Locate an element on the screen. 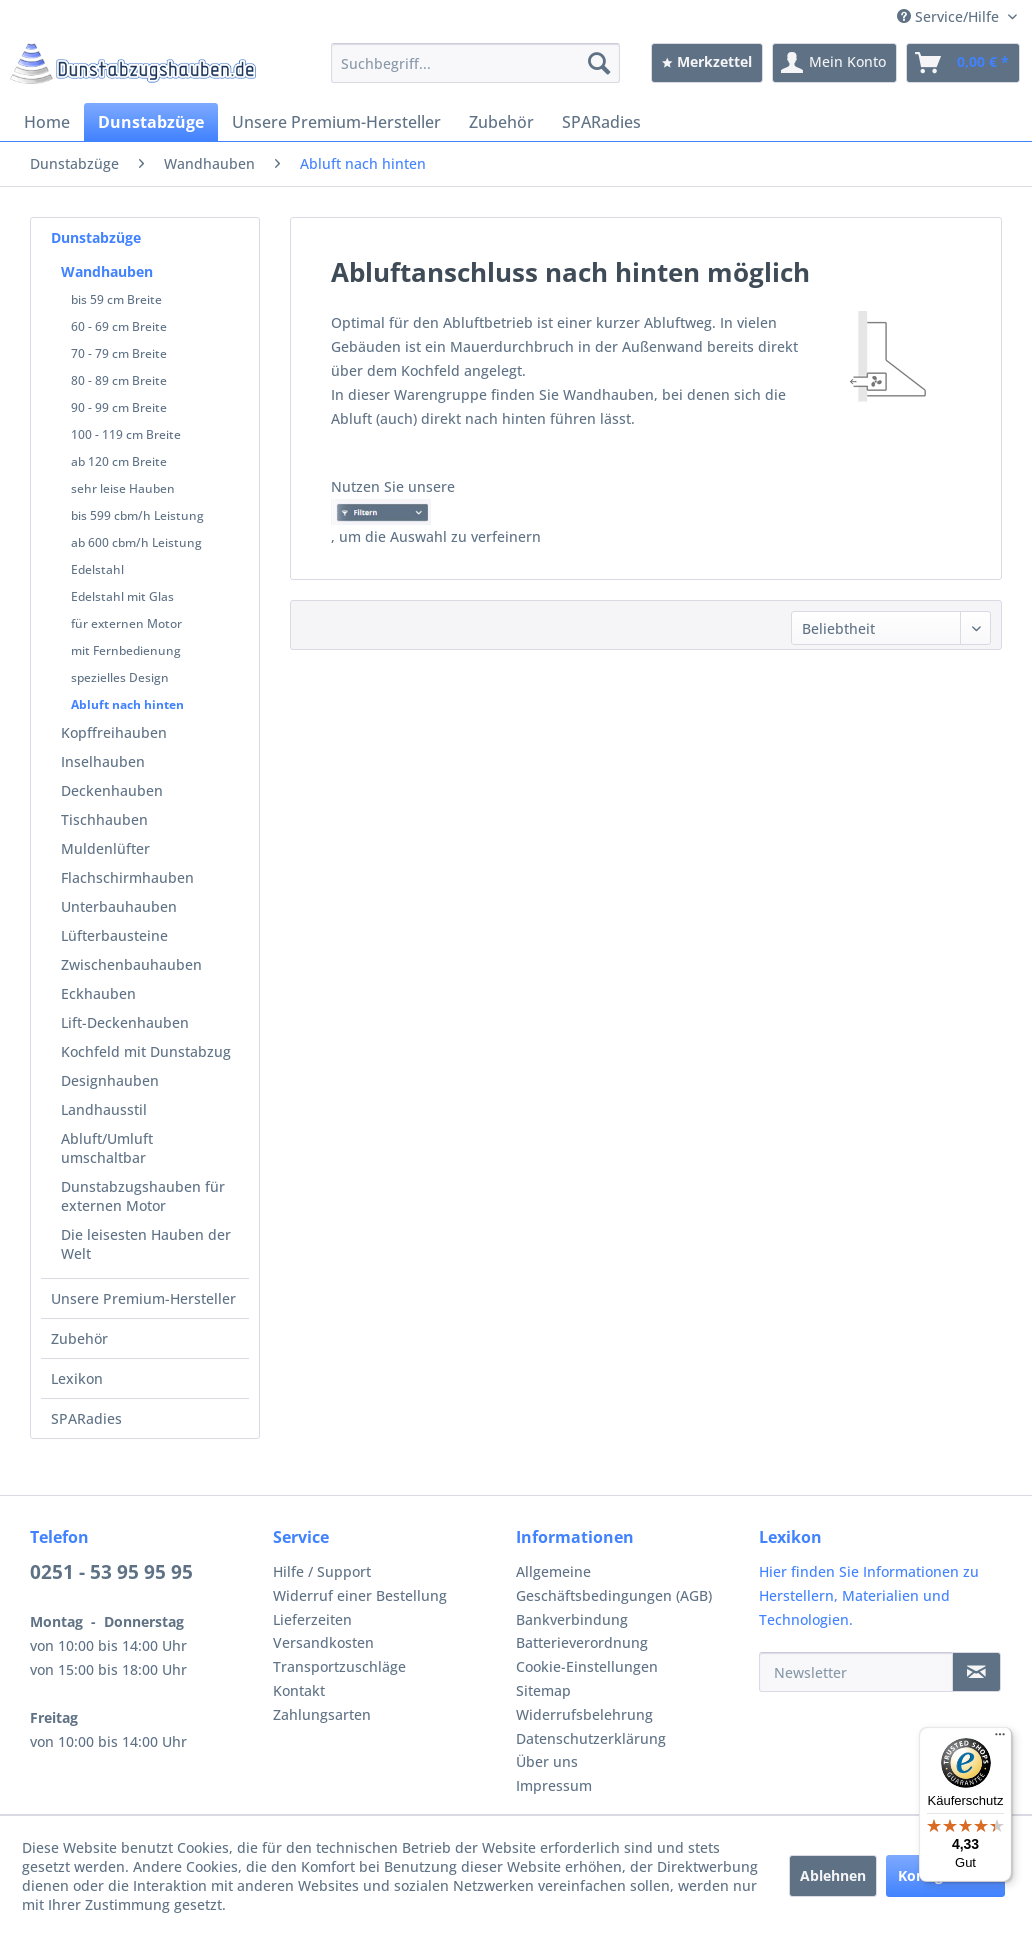  Unsere Premium-Hersteller is located at coordinates (143, 1298).